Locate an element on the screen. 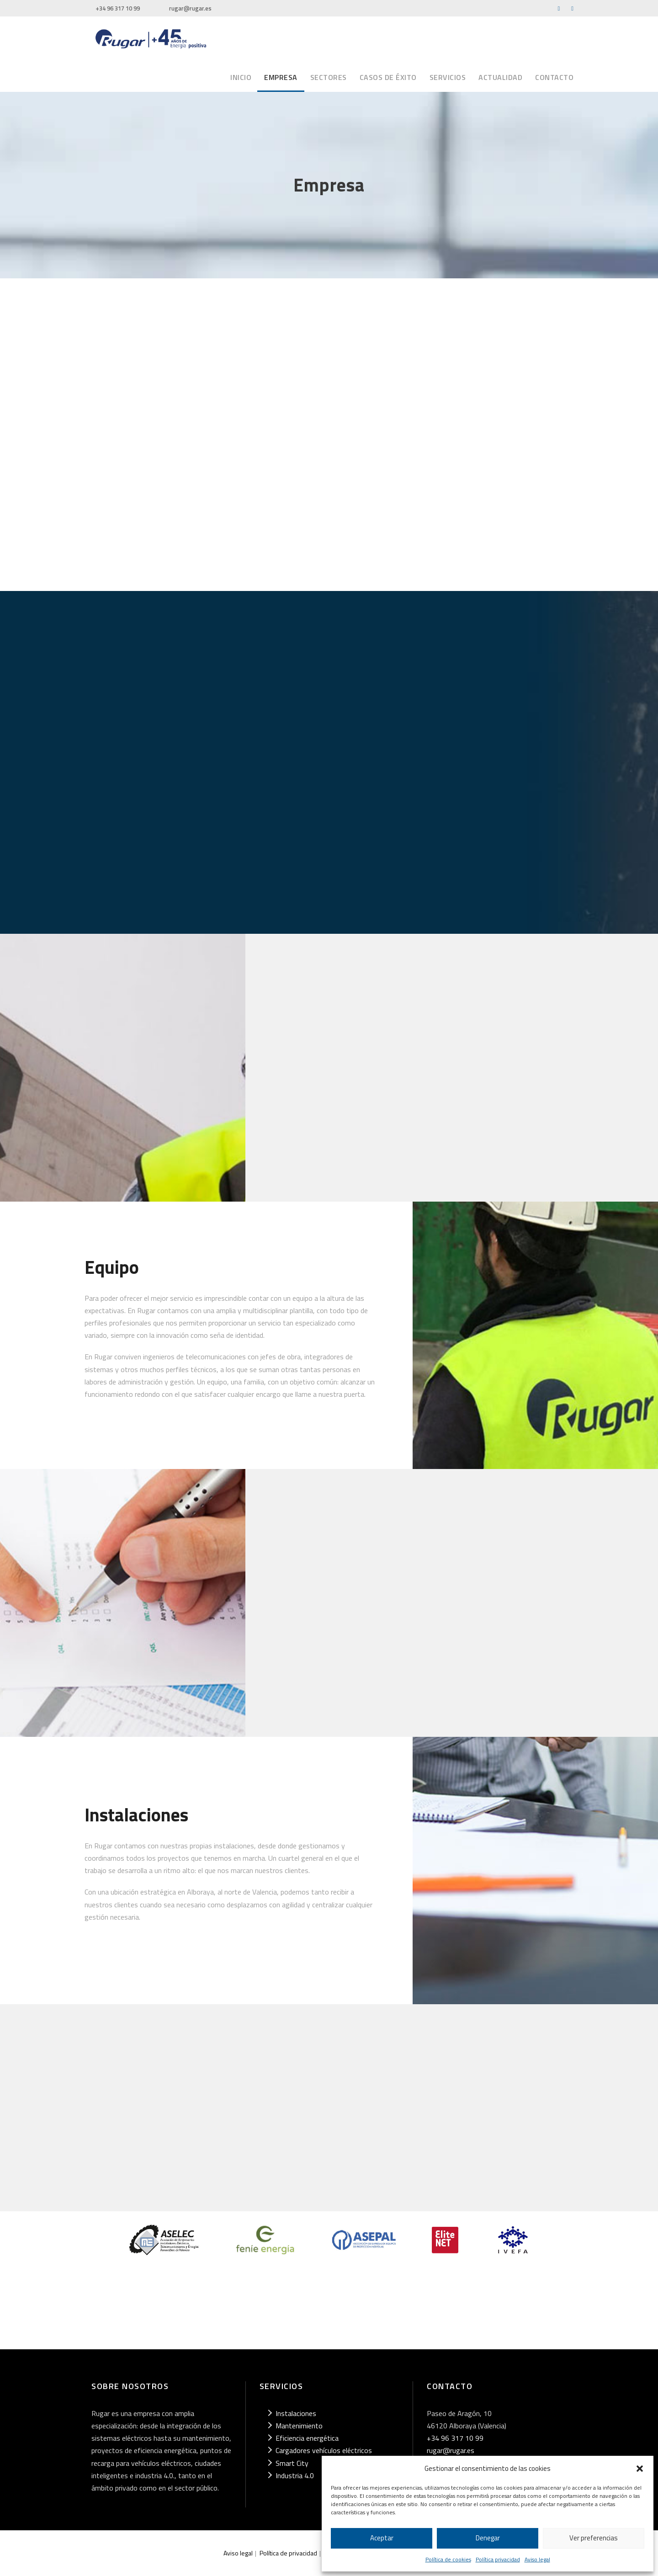 This screenshot has height=2576, width=658. Cargadores vehículos eléctricos is located at coordinates (324, 2450).